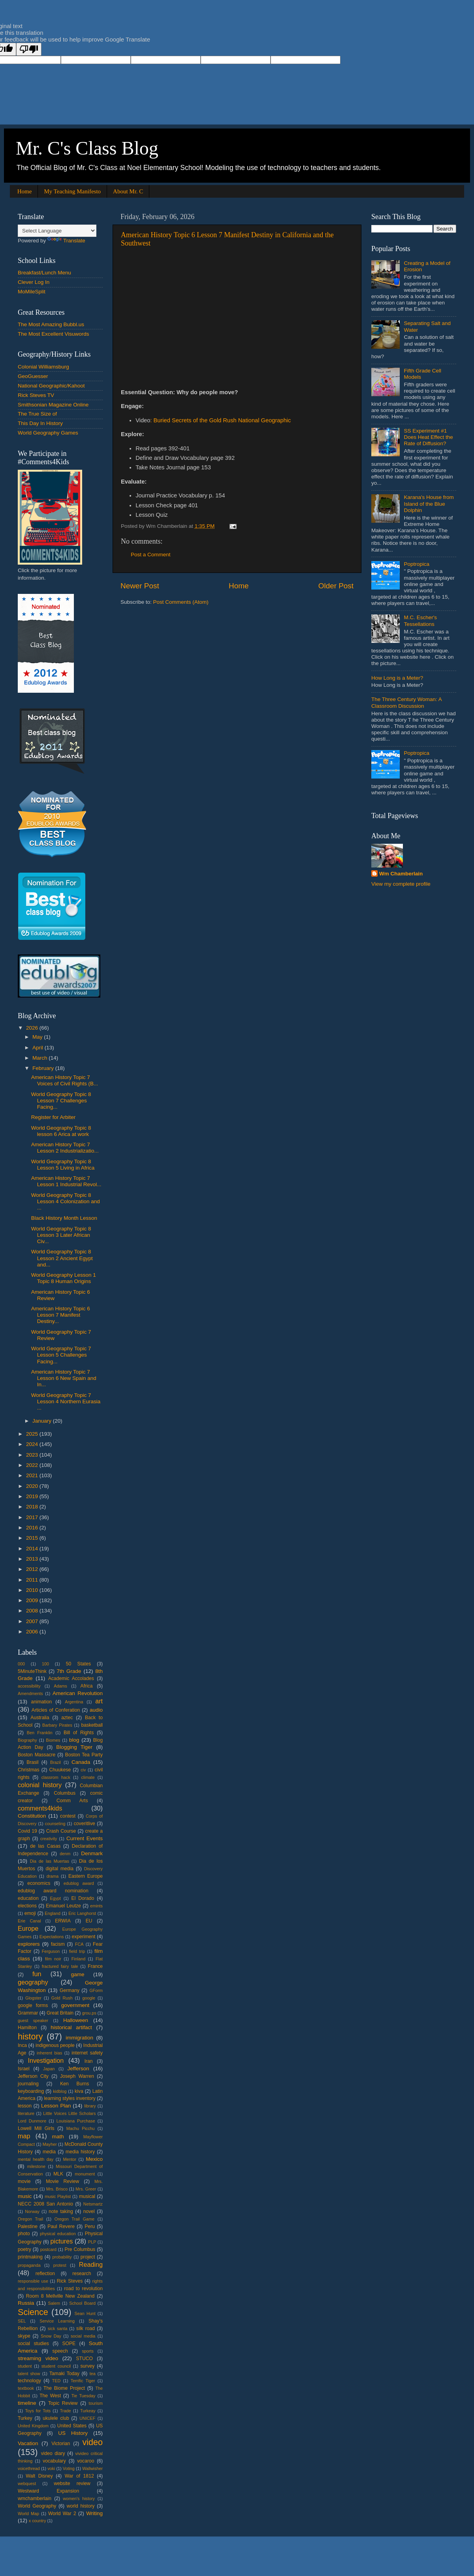  What do you see at coordinates (72, 191) in the screenshot?
I see `My Teaching Manifesto` at bounding box center [72, 191].